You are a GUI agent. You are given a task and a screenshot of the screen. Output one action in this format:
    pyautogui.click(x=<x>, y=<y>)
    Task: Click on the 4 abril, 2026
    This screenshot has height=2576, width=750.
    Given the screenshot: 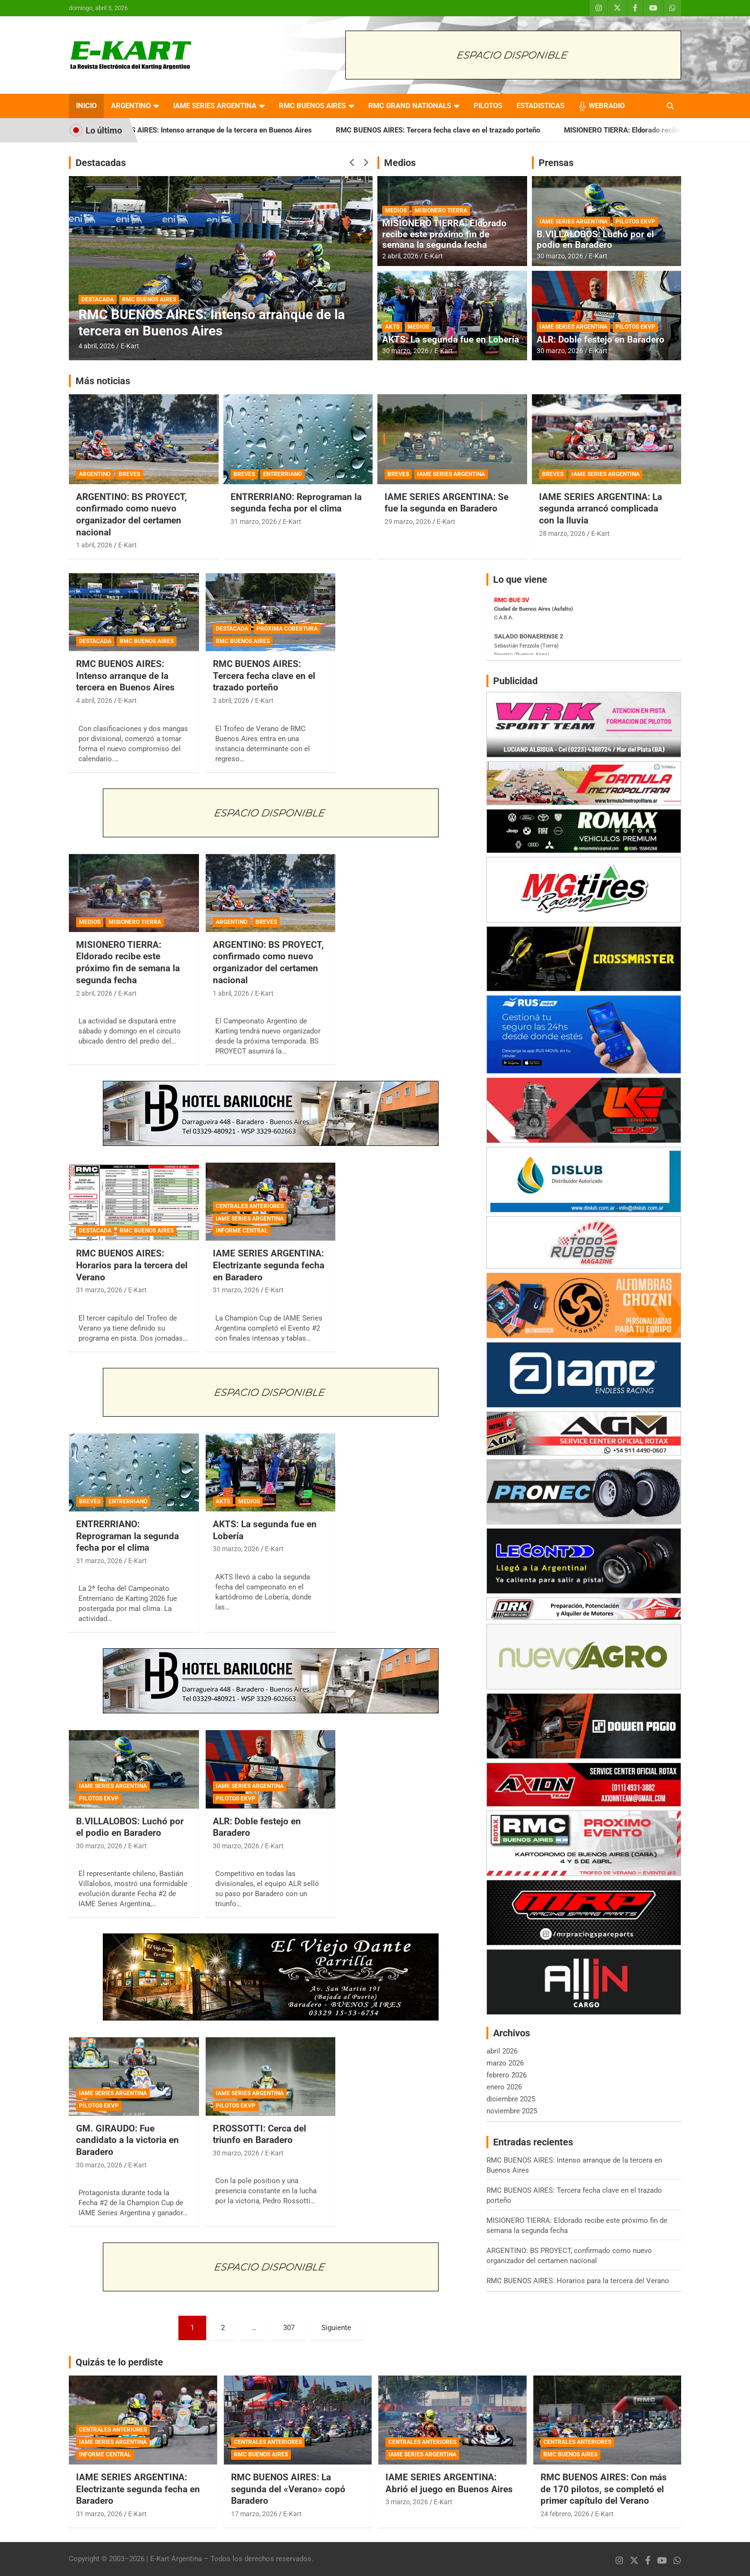 What is the action you would take?
    pyautogui.click(x=96, y=346)
    